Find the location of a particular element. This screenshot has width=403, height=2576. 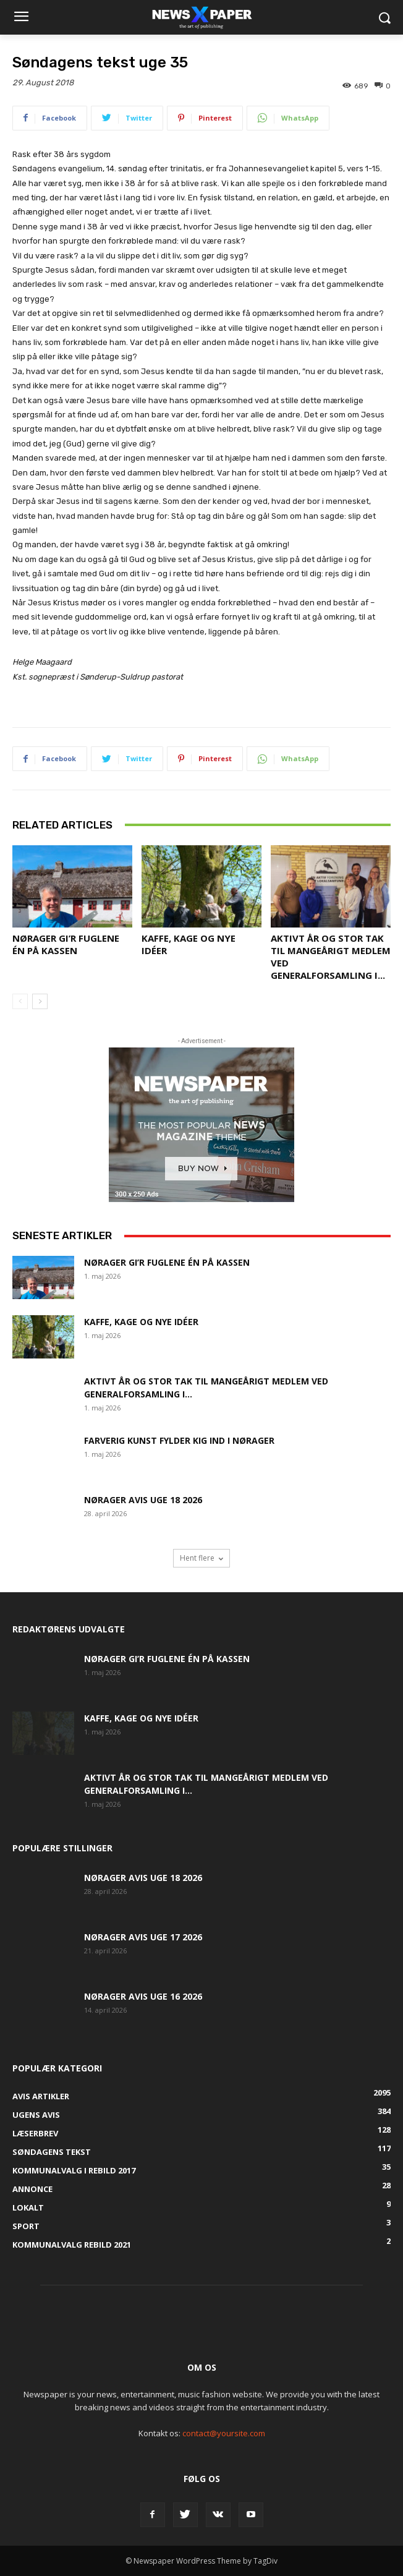

Kaffe, kage og nye idéer is located at coordinates (141, 1322).